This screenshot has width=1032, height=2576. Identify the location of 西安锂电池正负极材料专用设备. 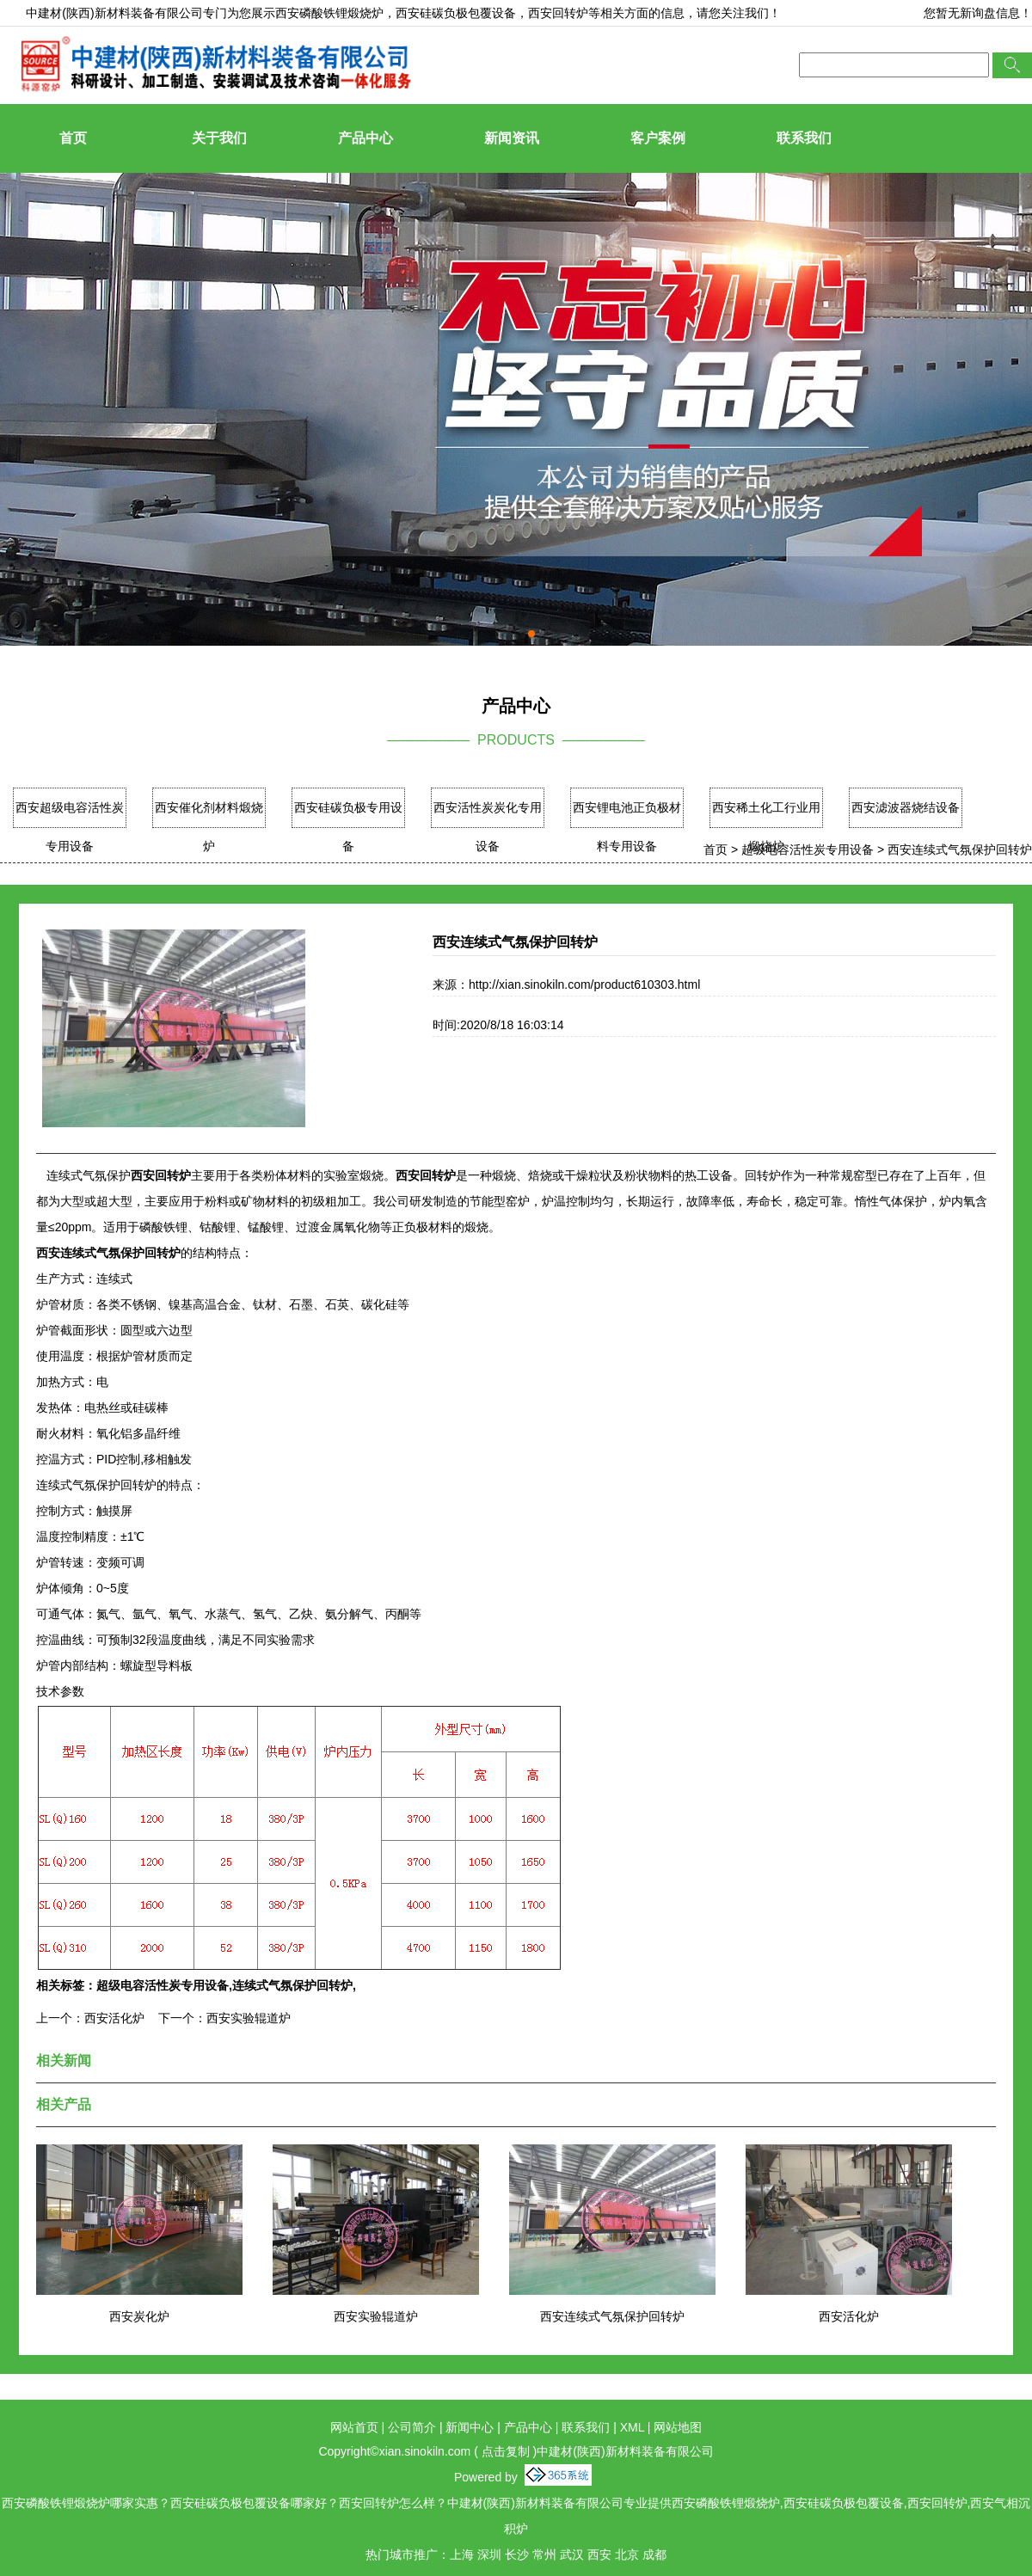
(627, 826).